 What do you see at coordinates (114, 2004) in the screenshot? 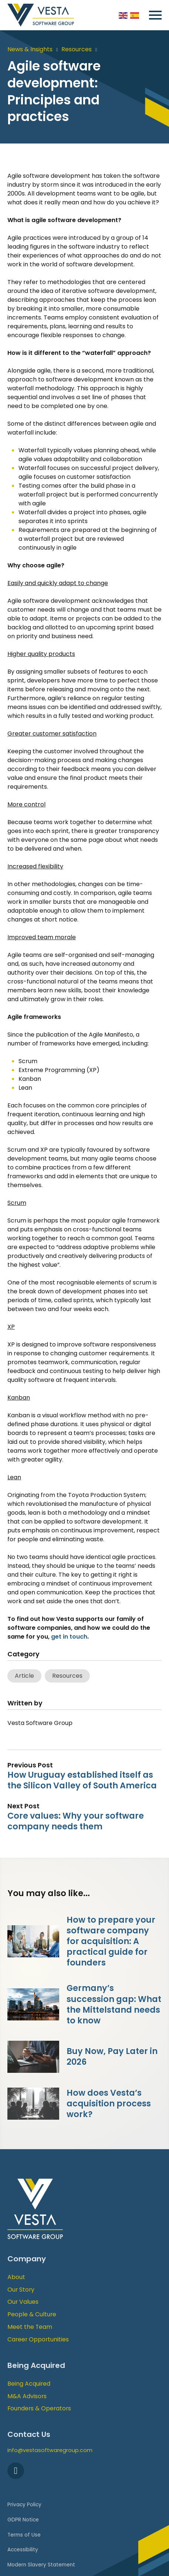
I see `Germany’s succession gap: What the Mittelstand needs to know` at bounding box center [114, 2004].